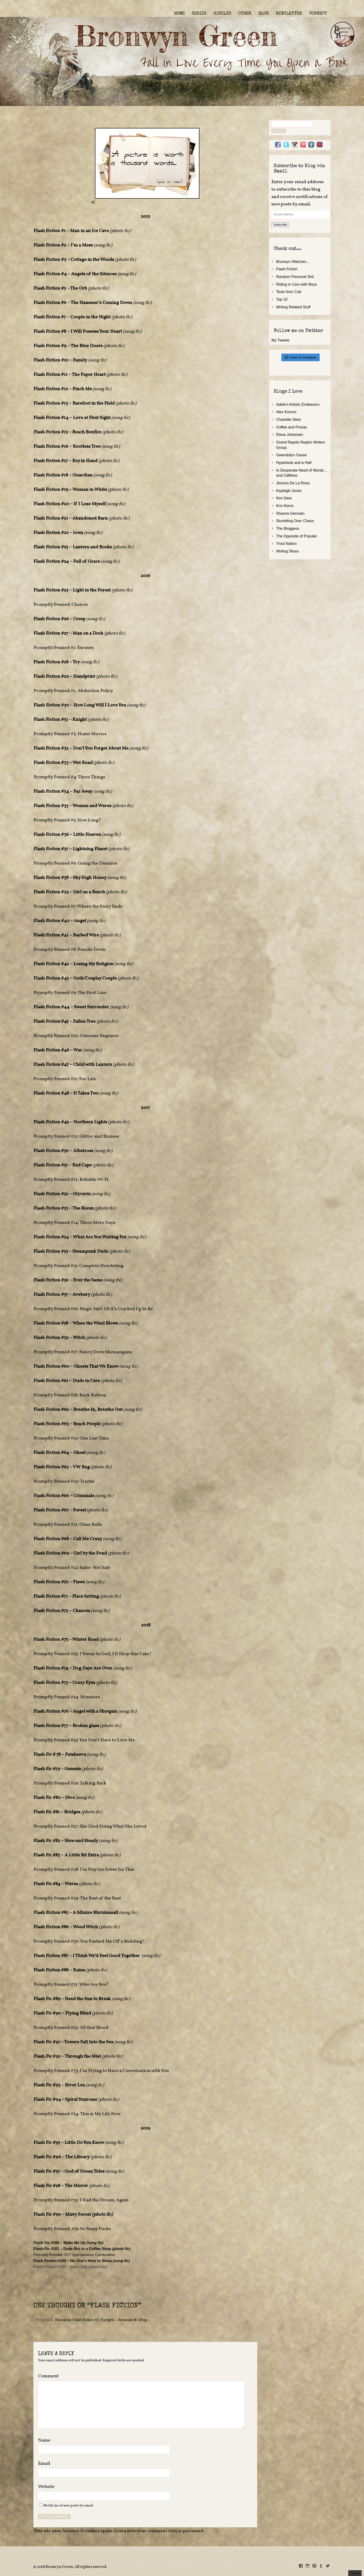 The width and height of the screenshot is (364, 2576). I want to click on Subscribe, so click(280, 224).